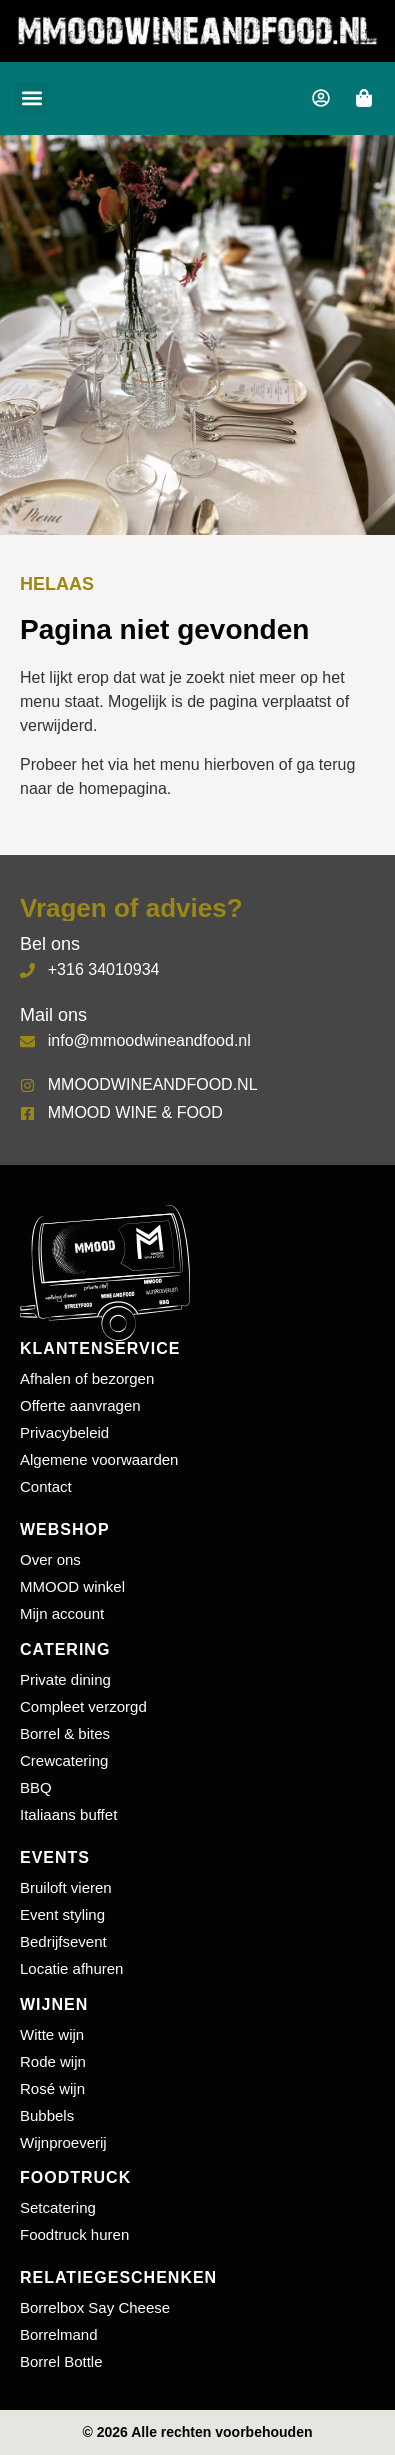 The height and width of the screenshot is (2455, 395). I want to click on Offerte aanvragen, so click(80, 1405).